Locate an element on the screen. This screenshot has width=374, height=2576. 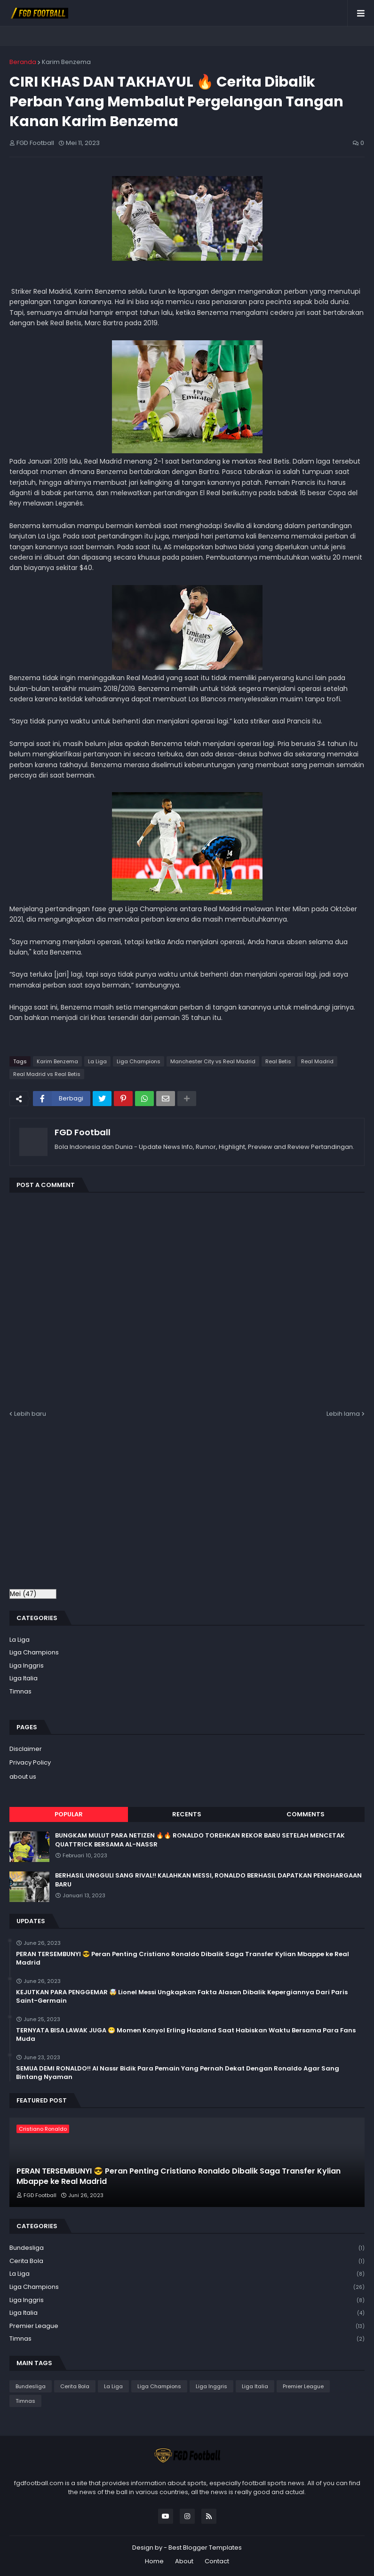
Real Madrid vs Real Betis is located at coordinates (46, 1074).